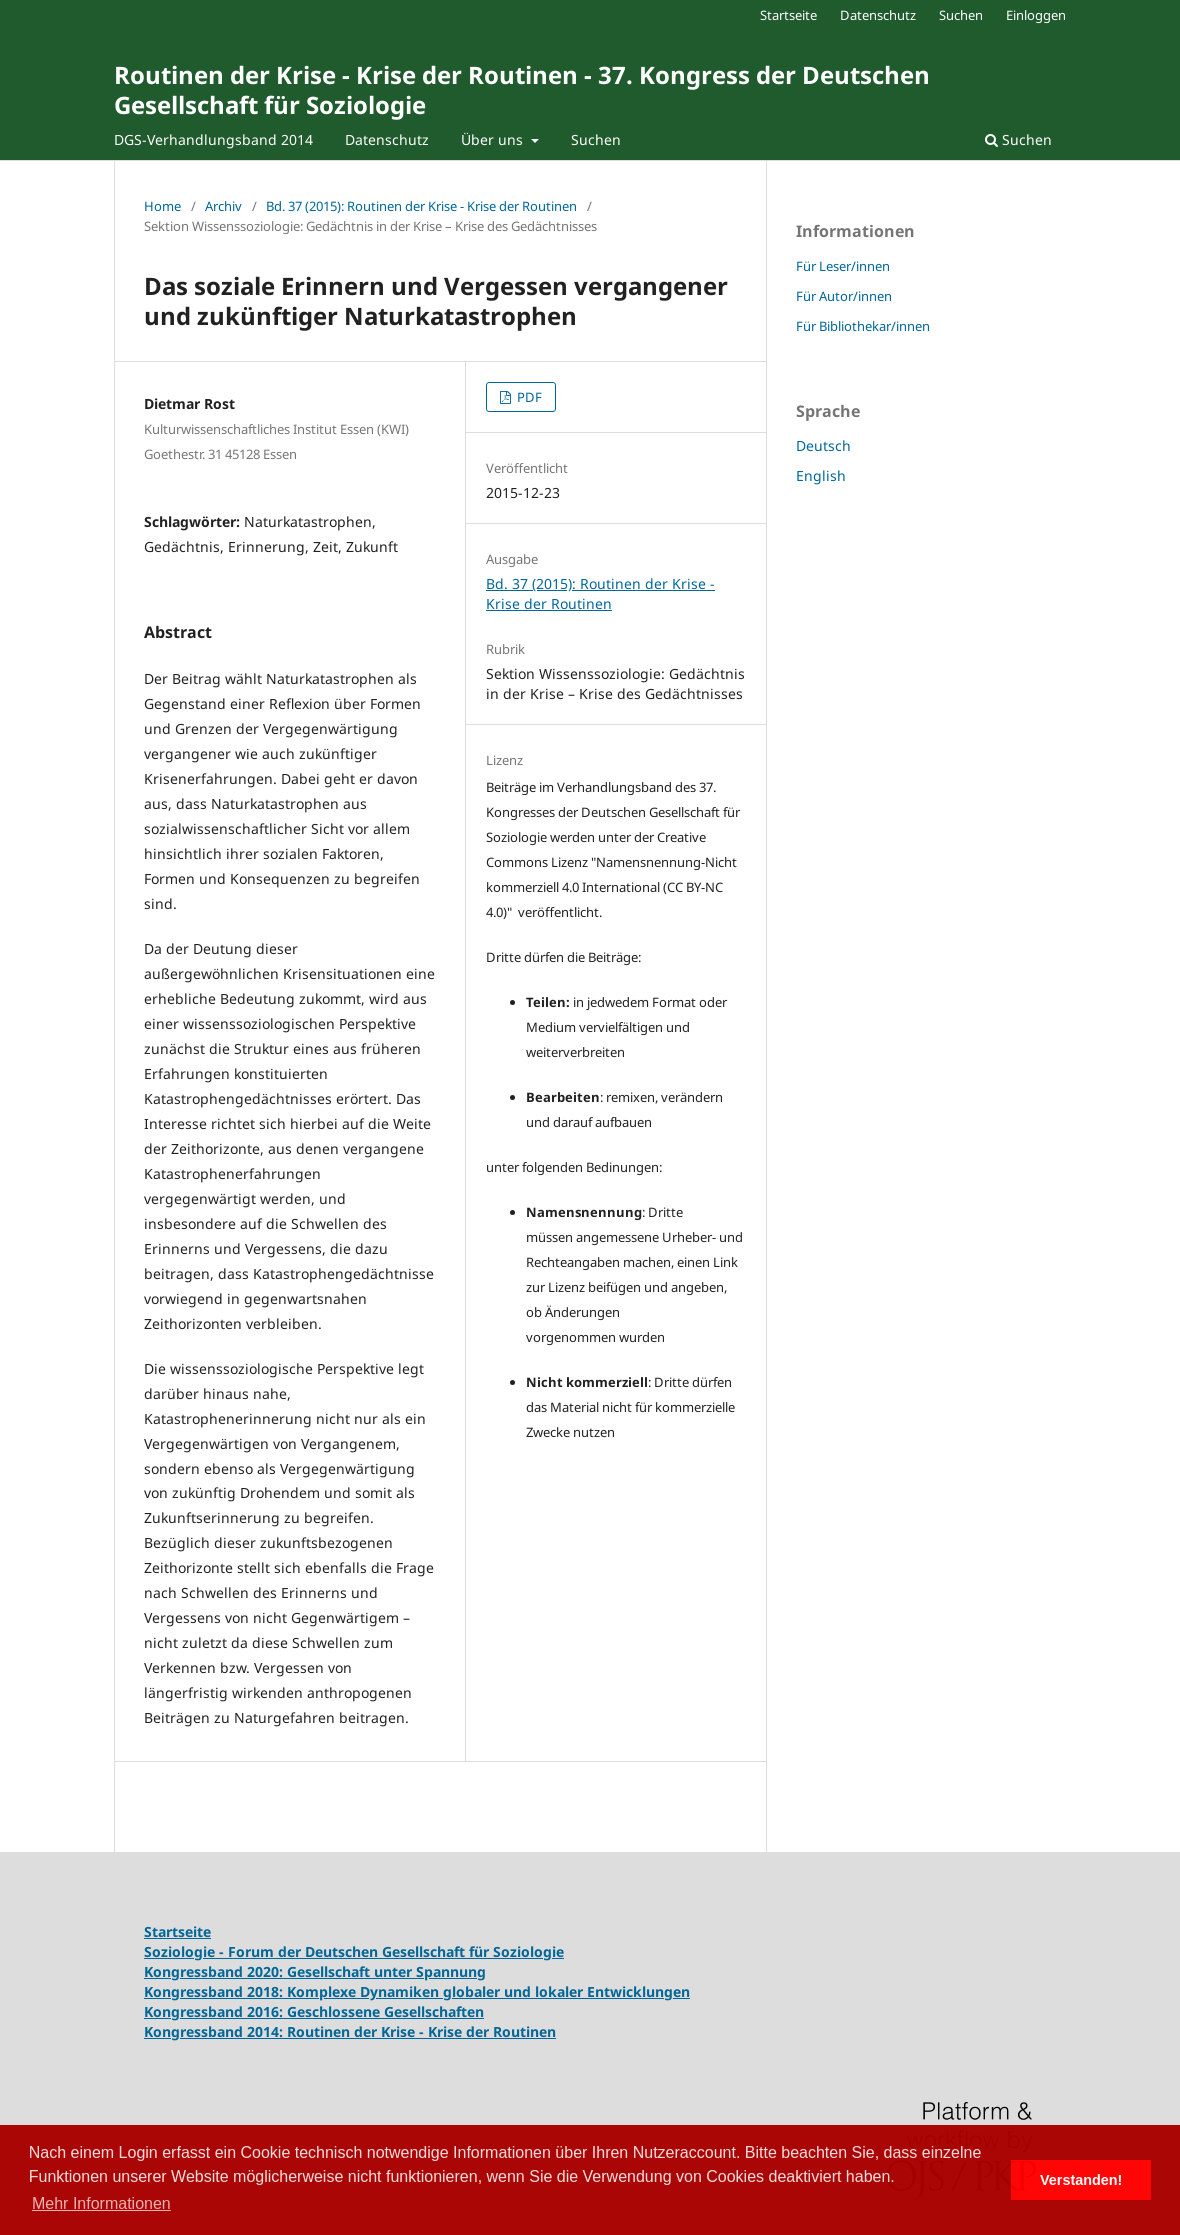 The image size is (1180, 2235). Describe the element at coordinates (387, 139) in the screenshot. I see `Datenschutz` at that location.